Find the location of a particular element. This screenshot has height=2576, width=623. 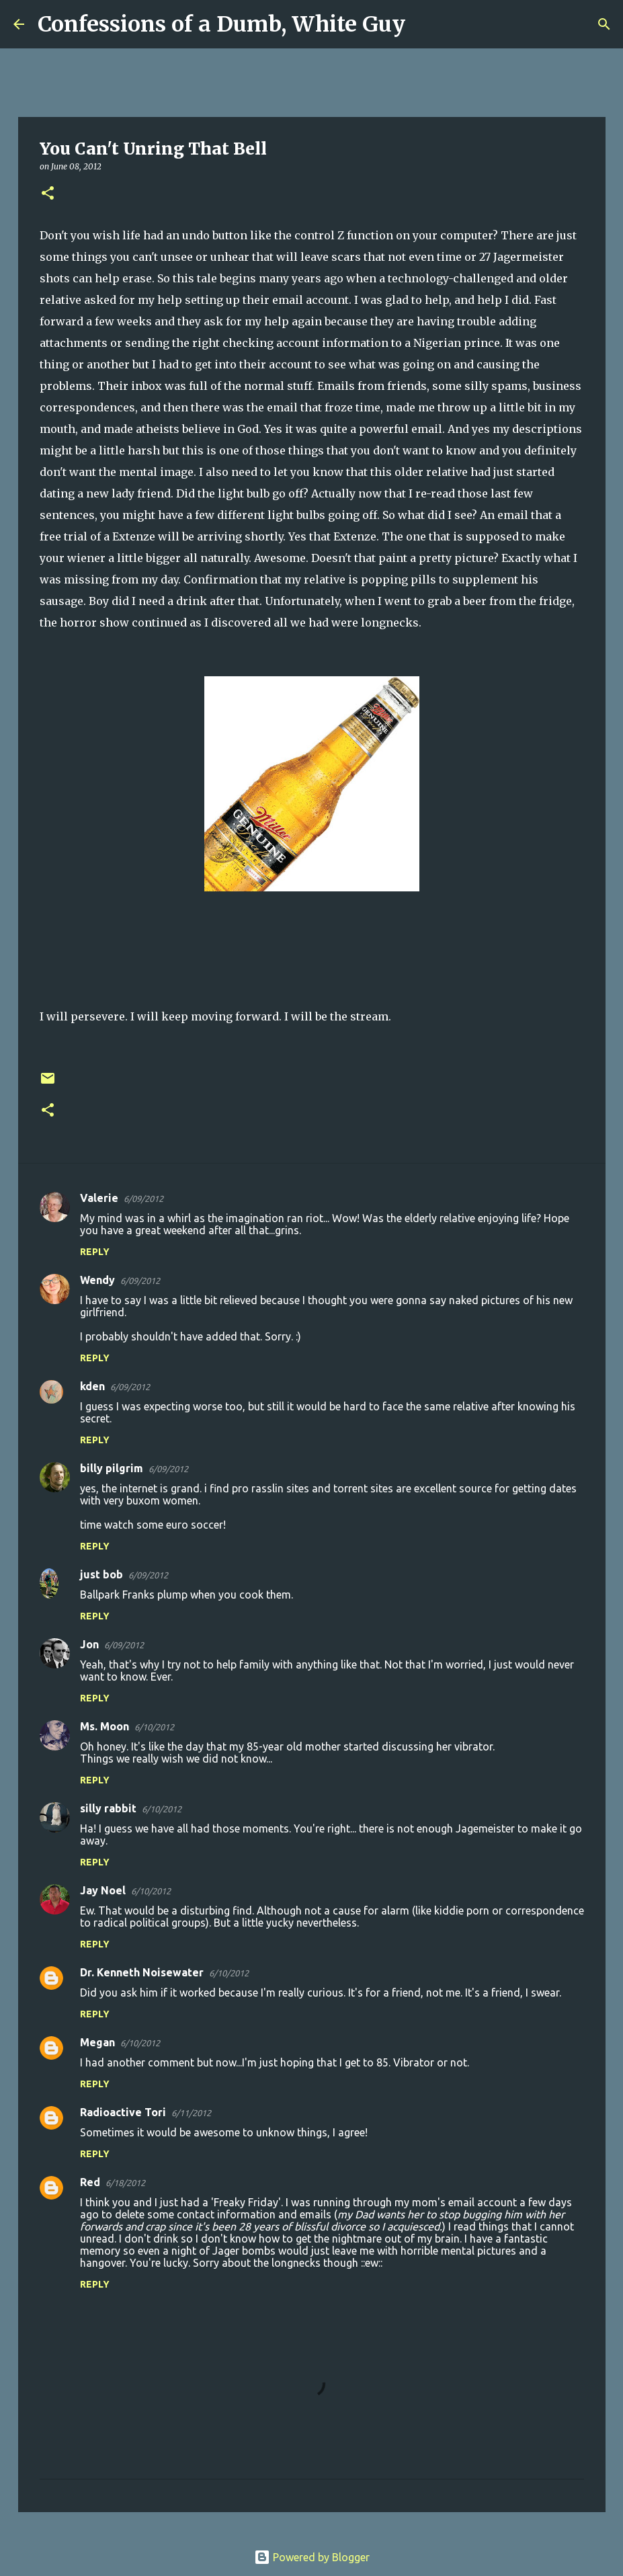

Jon is located at coordinates (89, 1644).